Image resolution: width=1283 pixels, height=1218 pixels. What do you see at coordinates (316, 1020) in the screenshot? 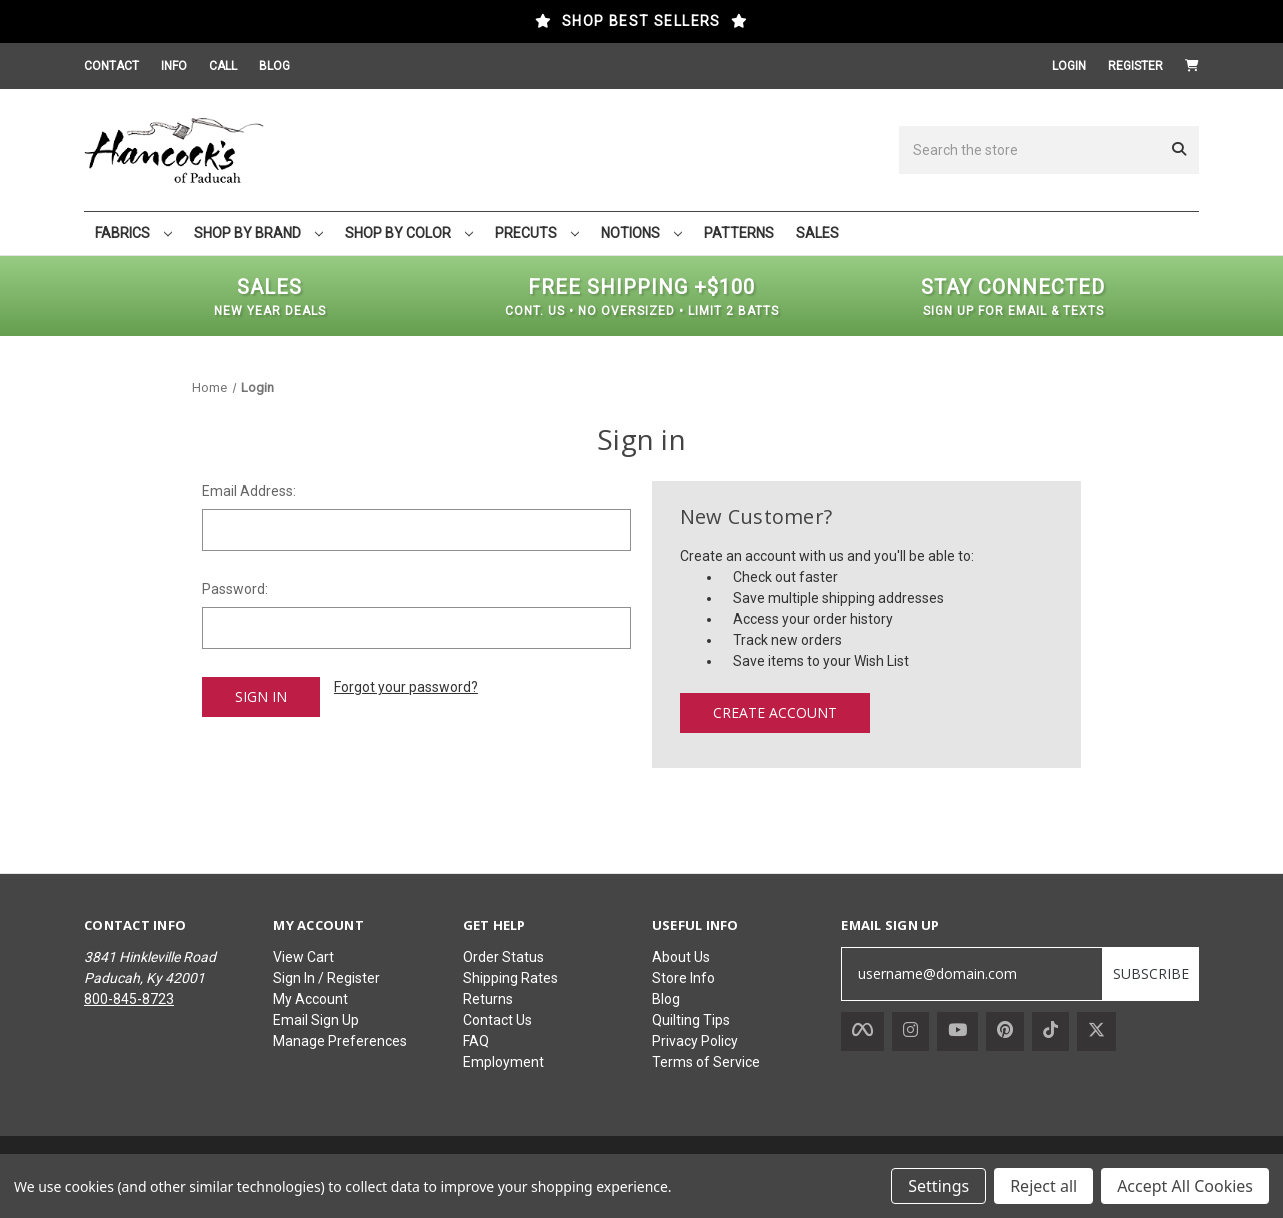
I see `Email Sign Up` at bounding box center [316, 1020].